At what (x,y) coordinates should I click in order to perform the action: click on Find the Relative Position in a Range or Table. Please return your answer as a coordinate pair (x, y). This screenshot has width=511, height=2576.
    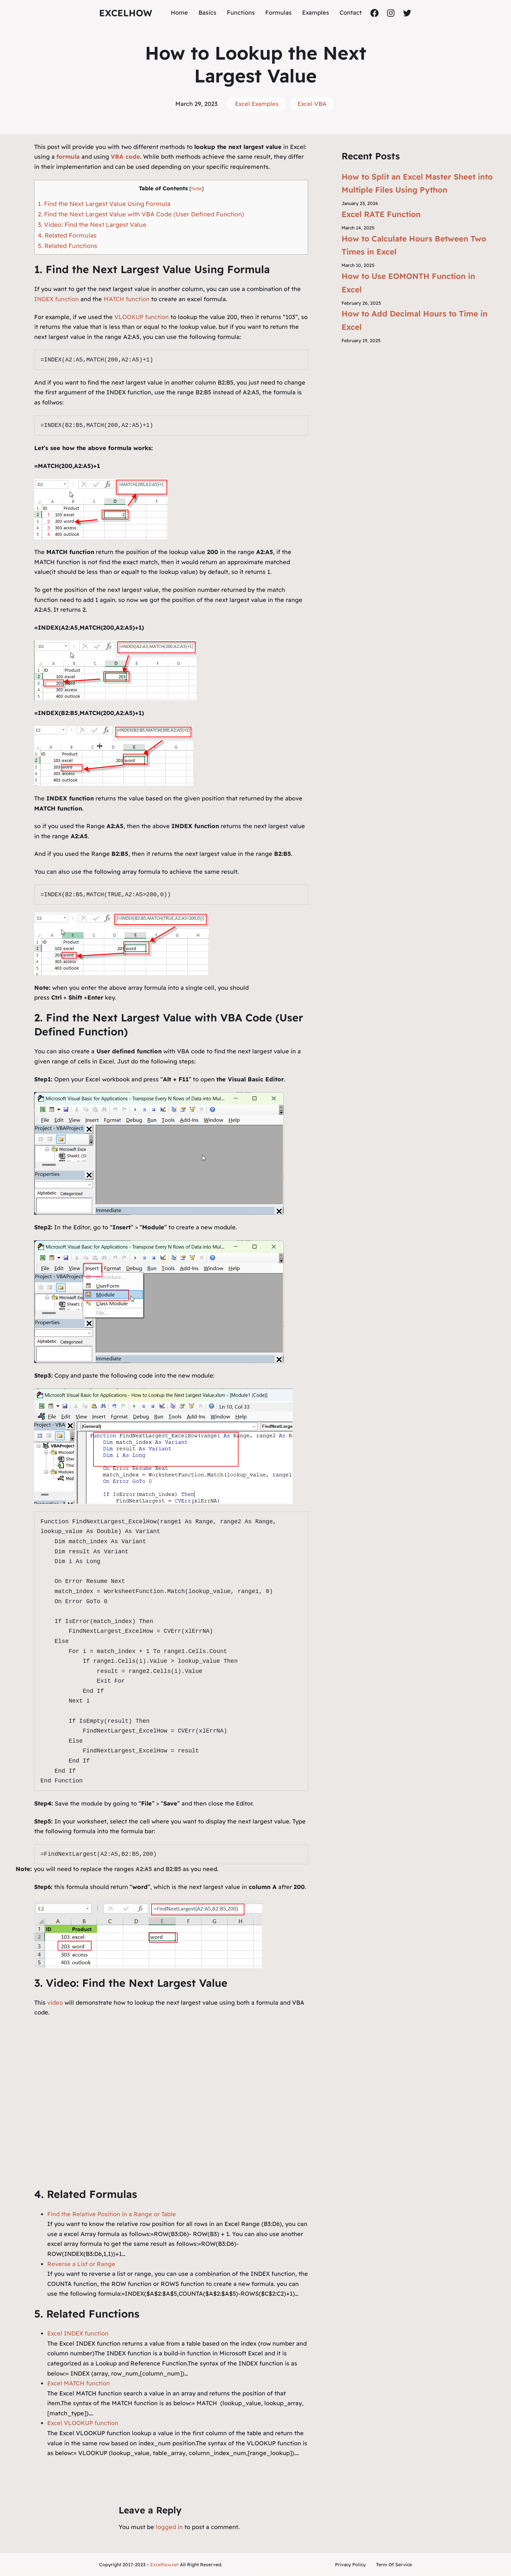
    Looking at the image, I should click on (111, 2214).